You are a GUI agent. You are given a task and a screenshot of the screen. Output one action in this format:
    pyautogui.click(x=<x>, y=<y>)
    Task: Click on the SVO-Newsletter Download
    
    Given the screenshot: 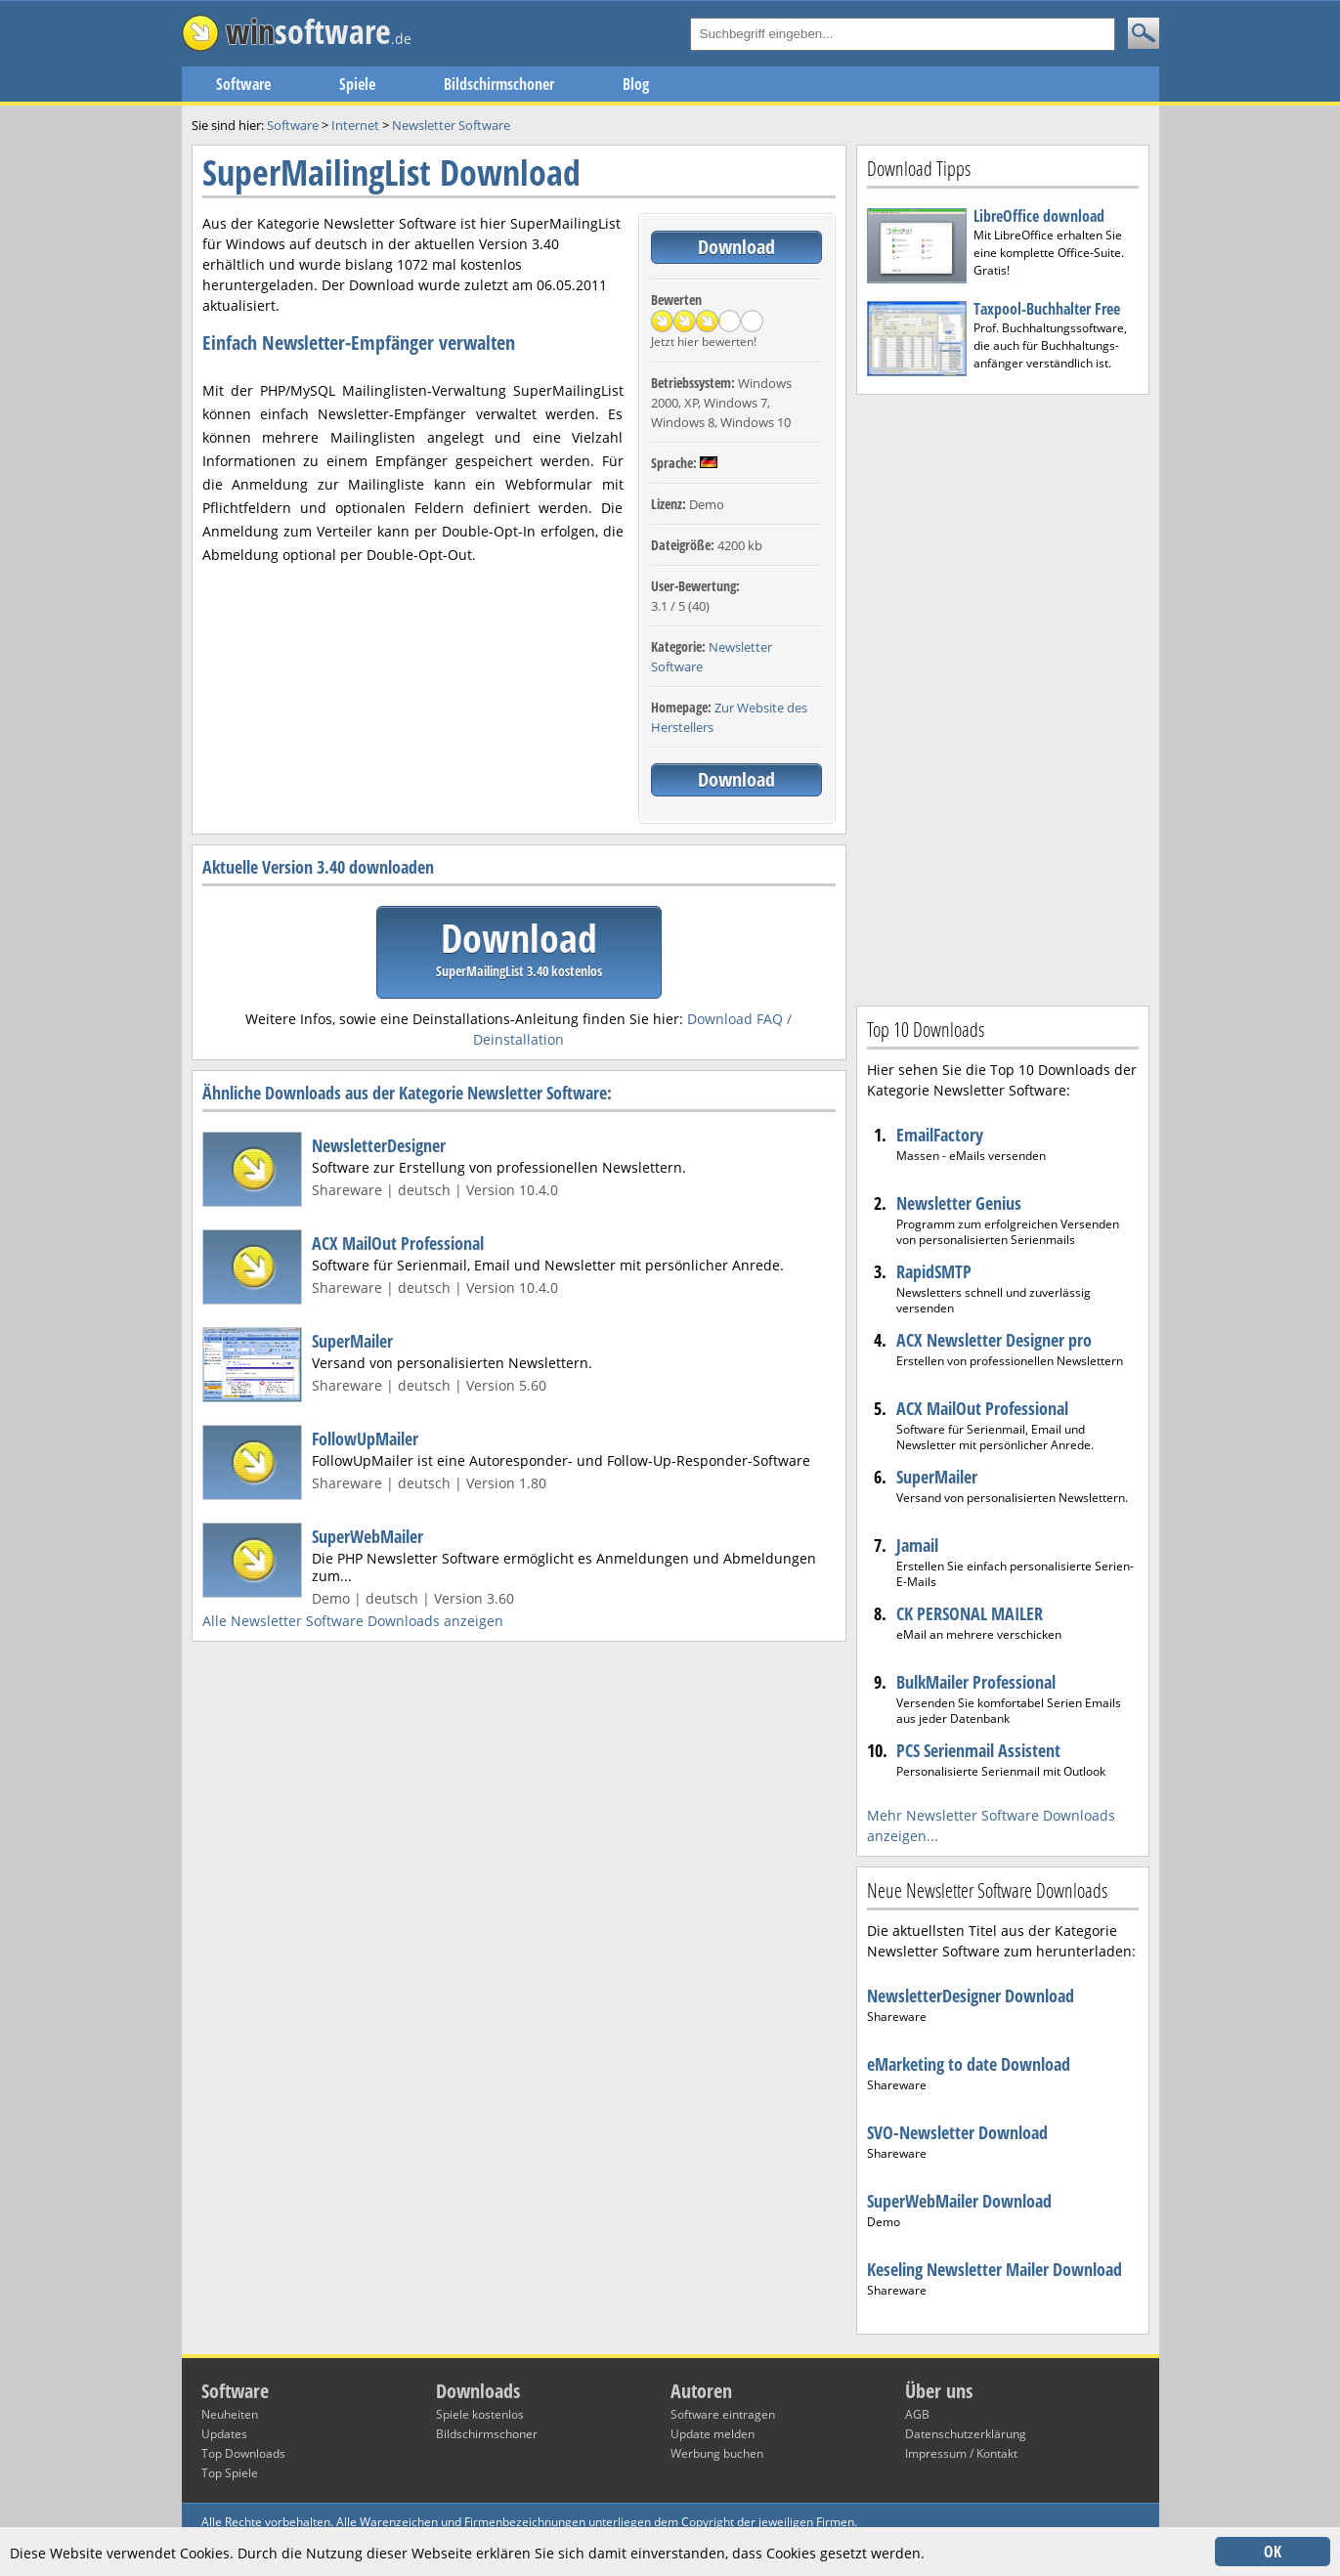 What is the action you would take?
    pyautogui.click(x=957, y=2132)
    